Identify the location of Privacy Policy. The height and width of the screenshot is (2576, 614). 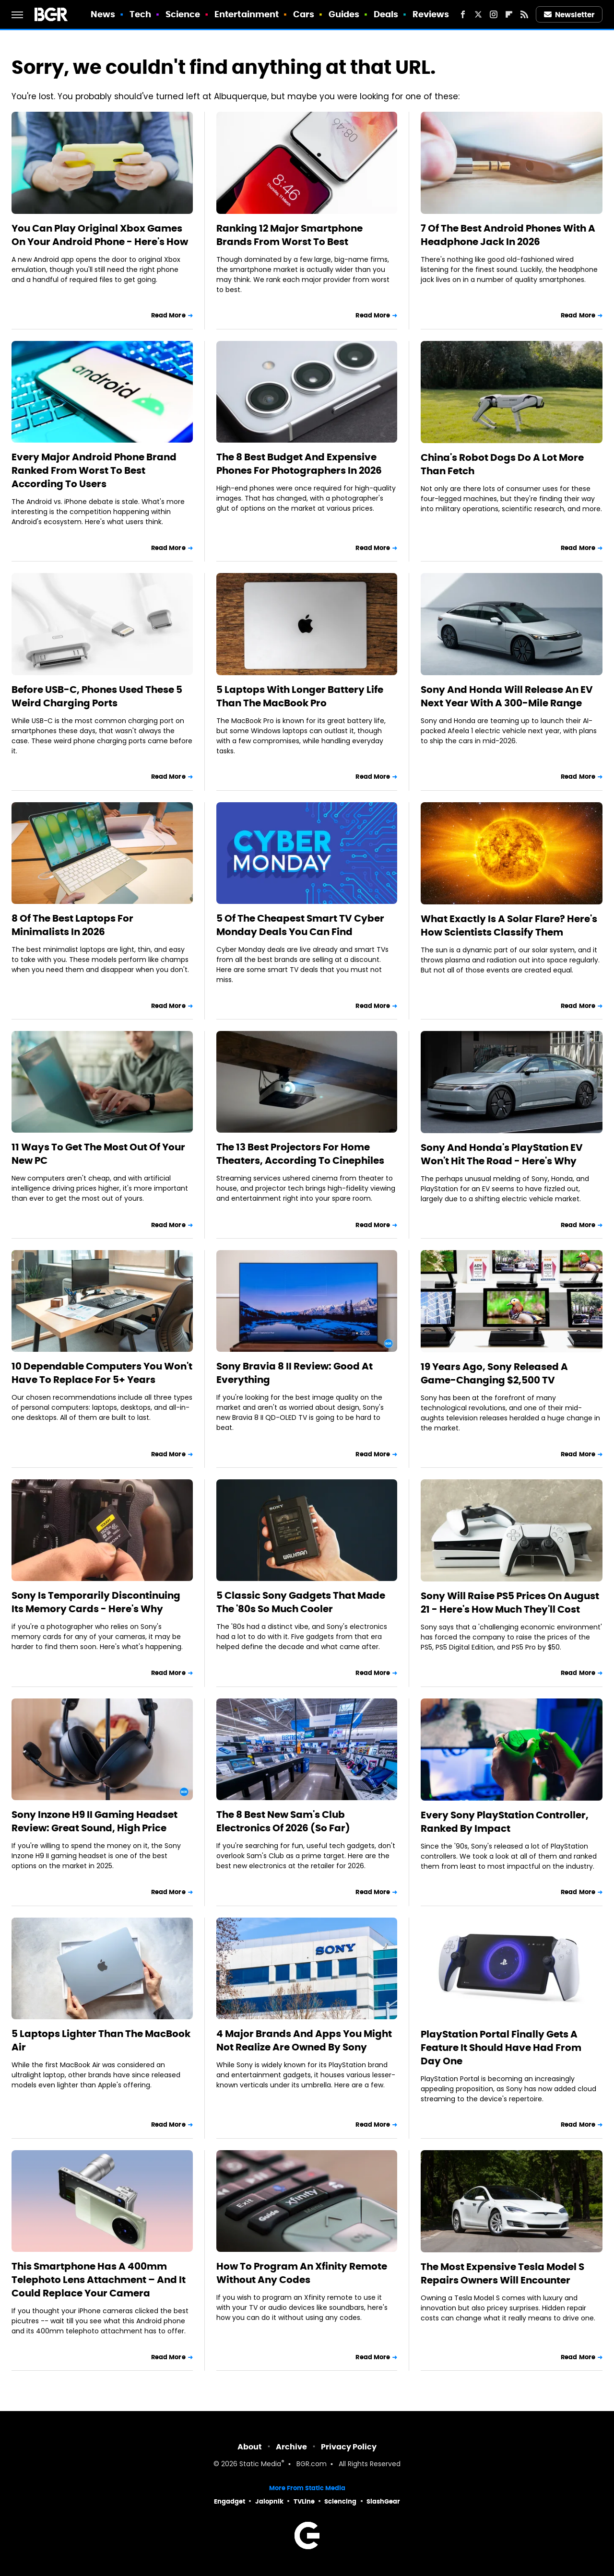
(349, 2447).